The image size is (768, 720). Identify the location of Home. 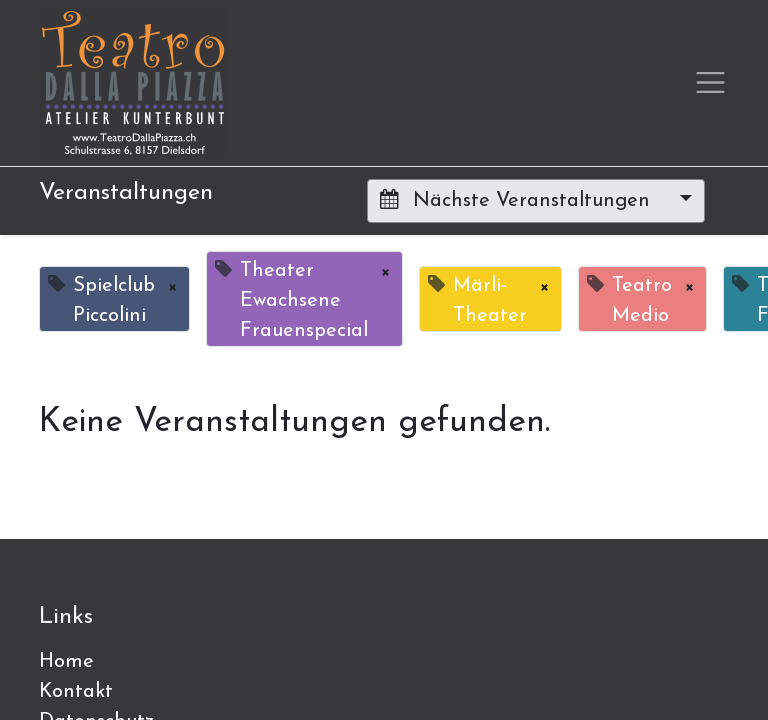
(66, 662).